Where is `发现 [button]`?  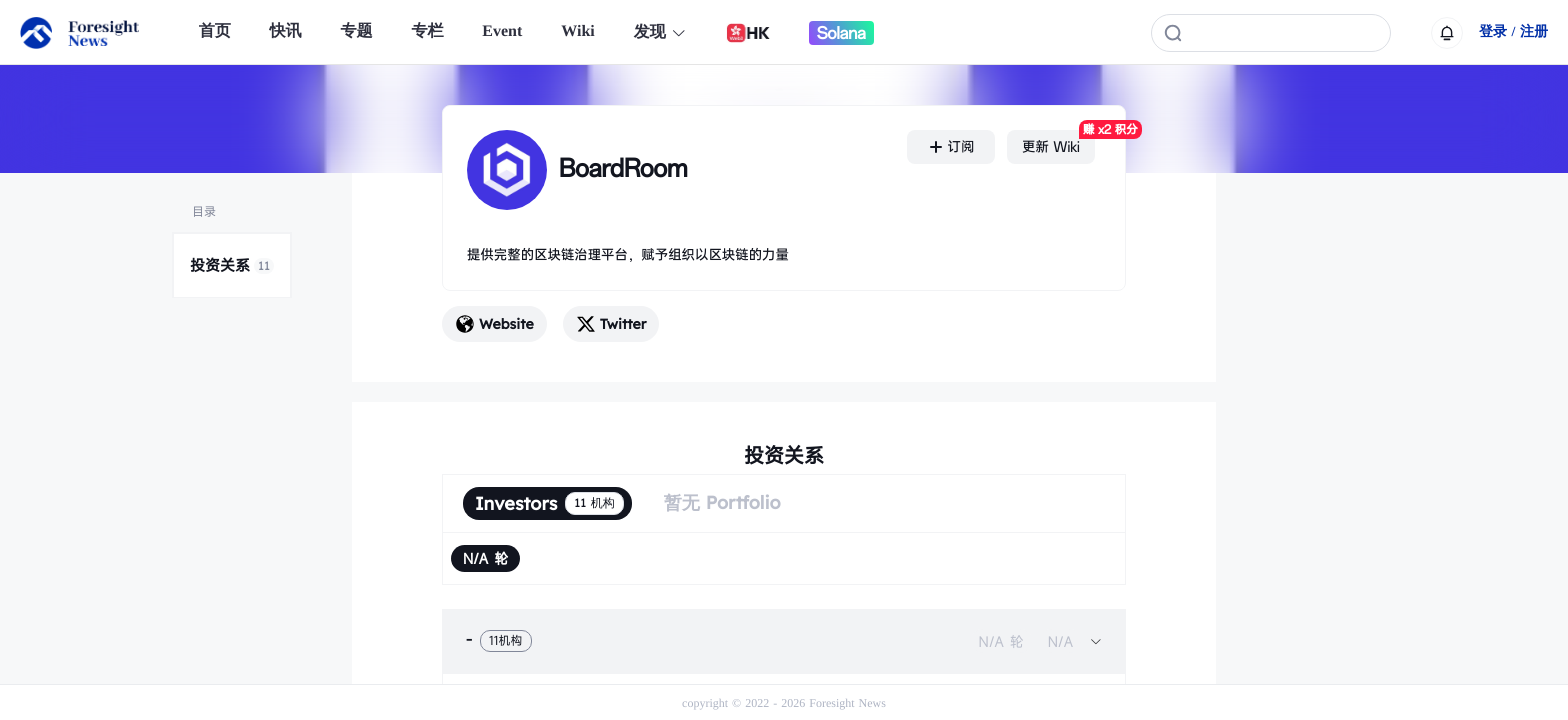
发现 [button] is located at coordinates (660, 32).